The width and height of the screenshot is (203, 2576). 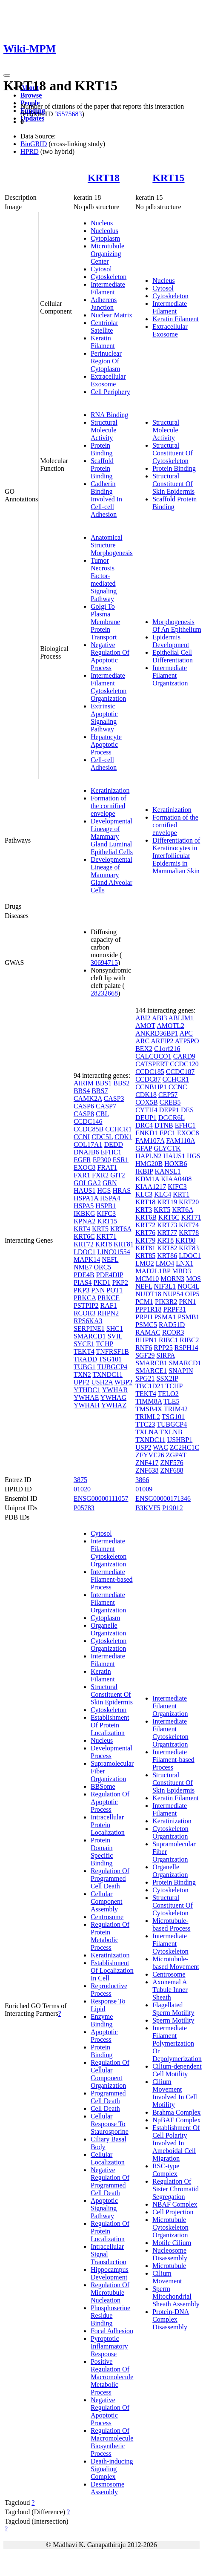 I want to click on HRAS, so click(x=121, y=1190).